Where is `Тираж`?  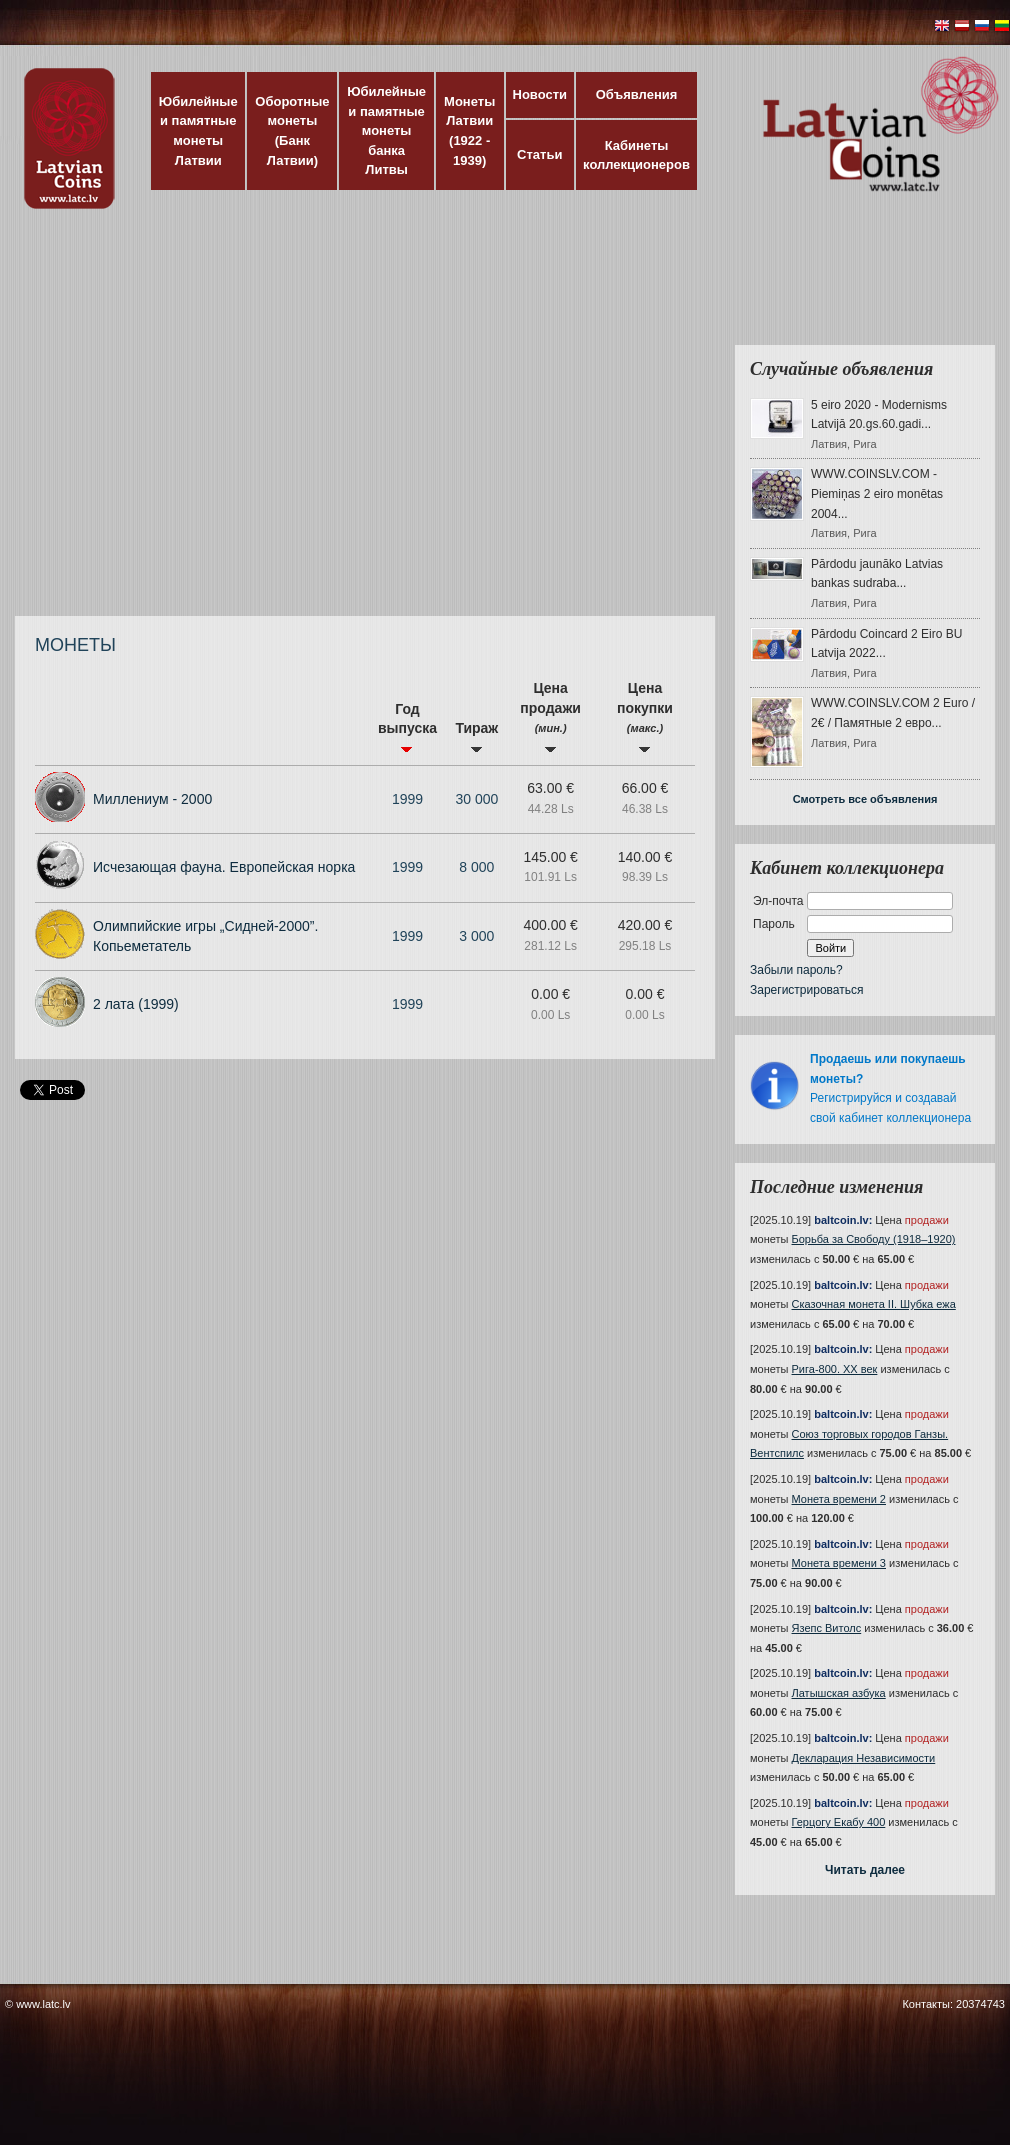
Тираж is located at coordinates (476, 736).